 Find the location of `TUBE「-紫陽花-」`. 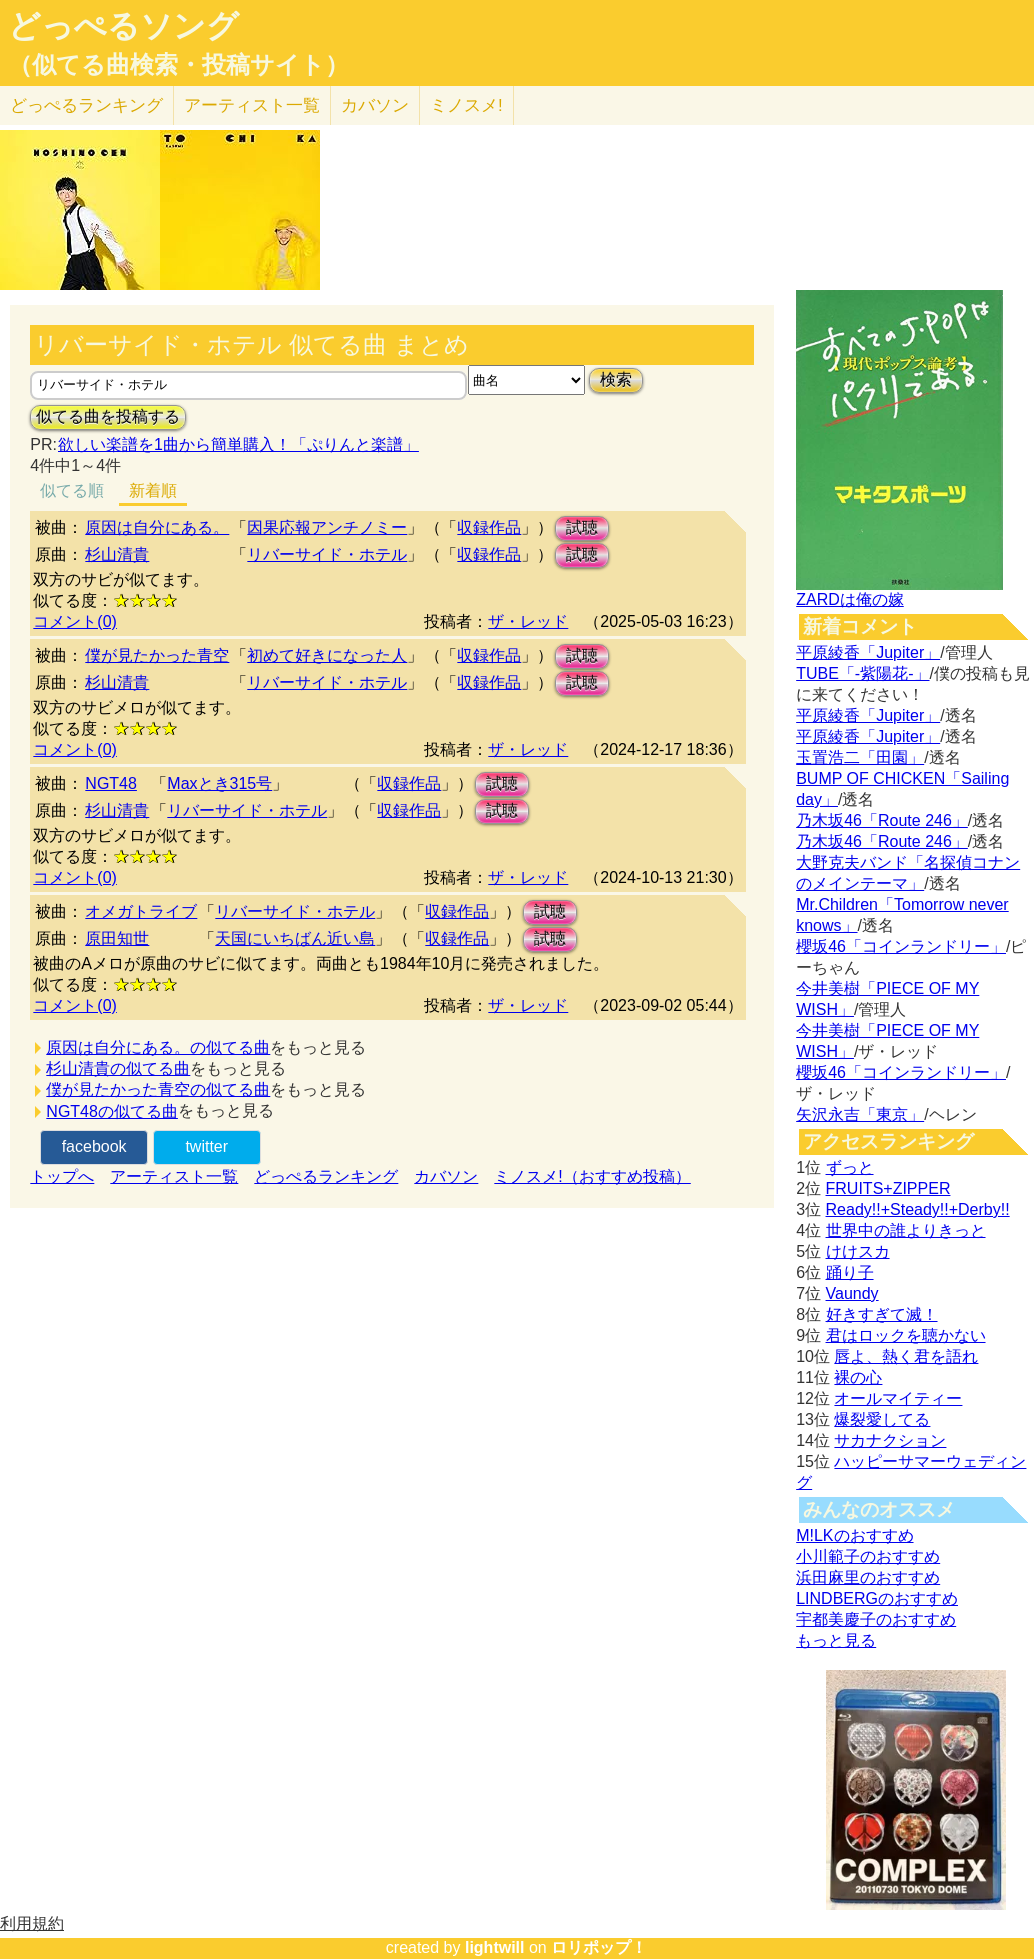

TUBE「-紫陽花-」 is located at coordinates (862, 673).